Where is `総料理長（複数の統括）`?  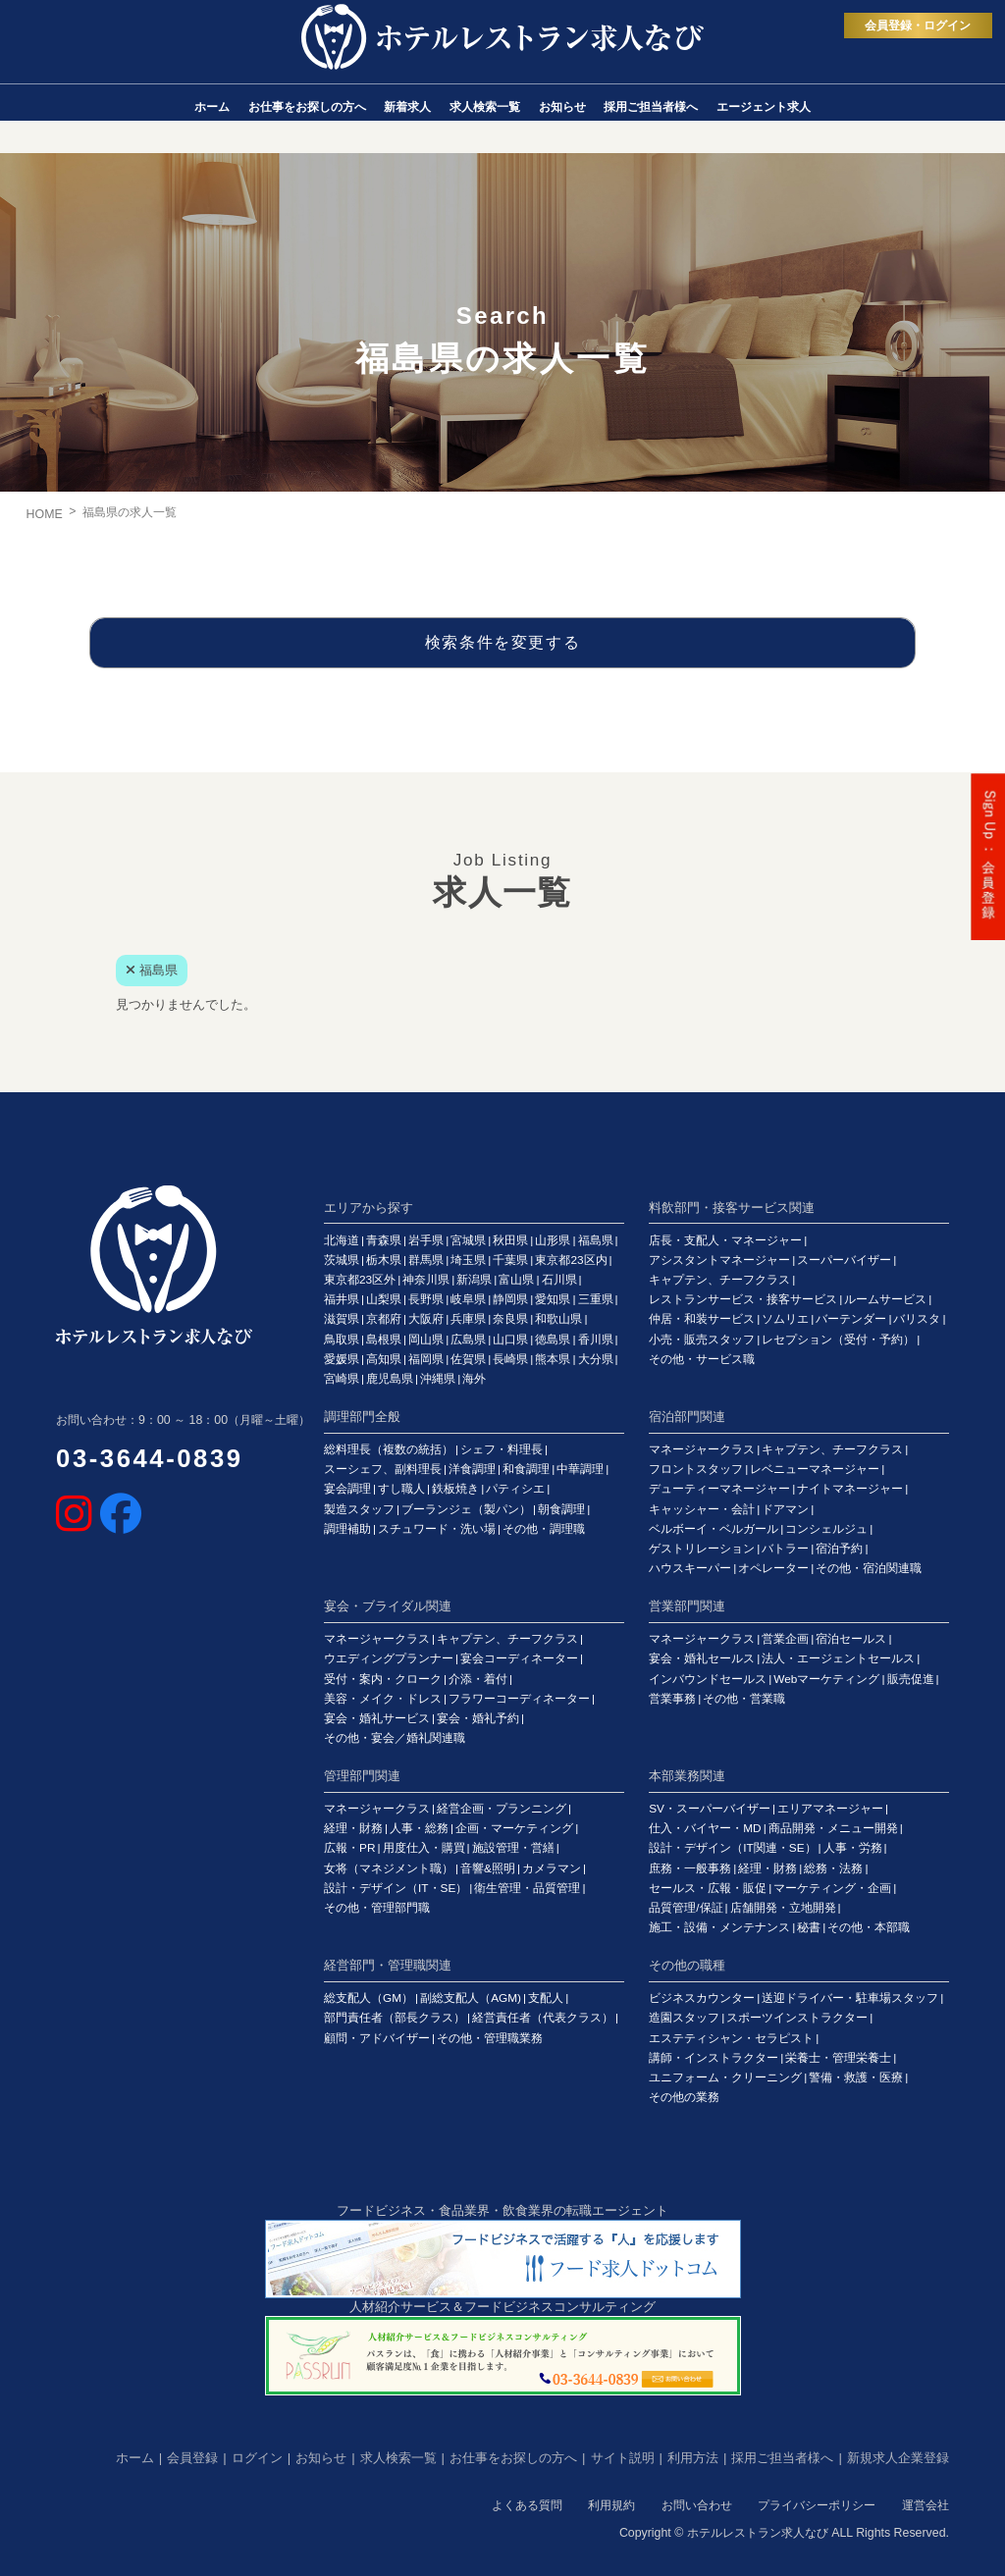
総料理長（複数の統括） is located at coordinates (388, 1449).